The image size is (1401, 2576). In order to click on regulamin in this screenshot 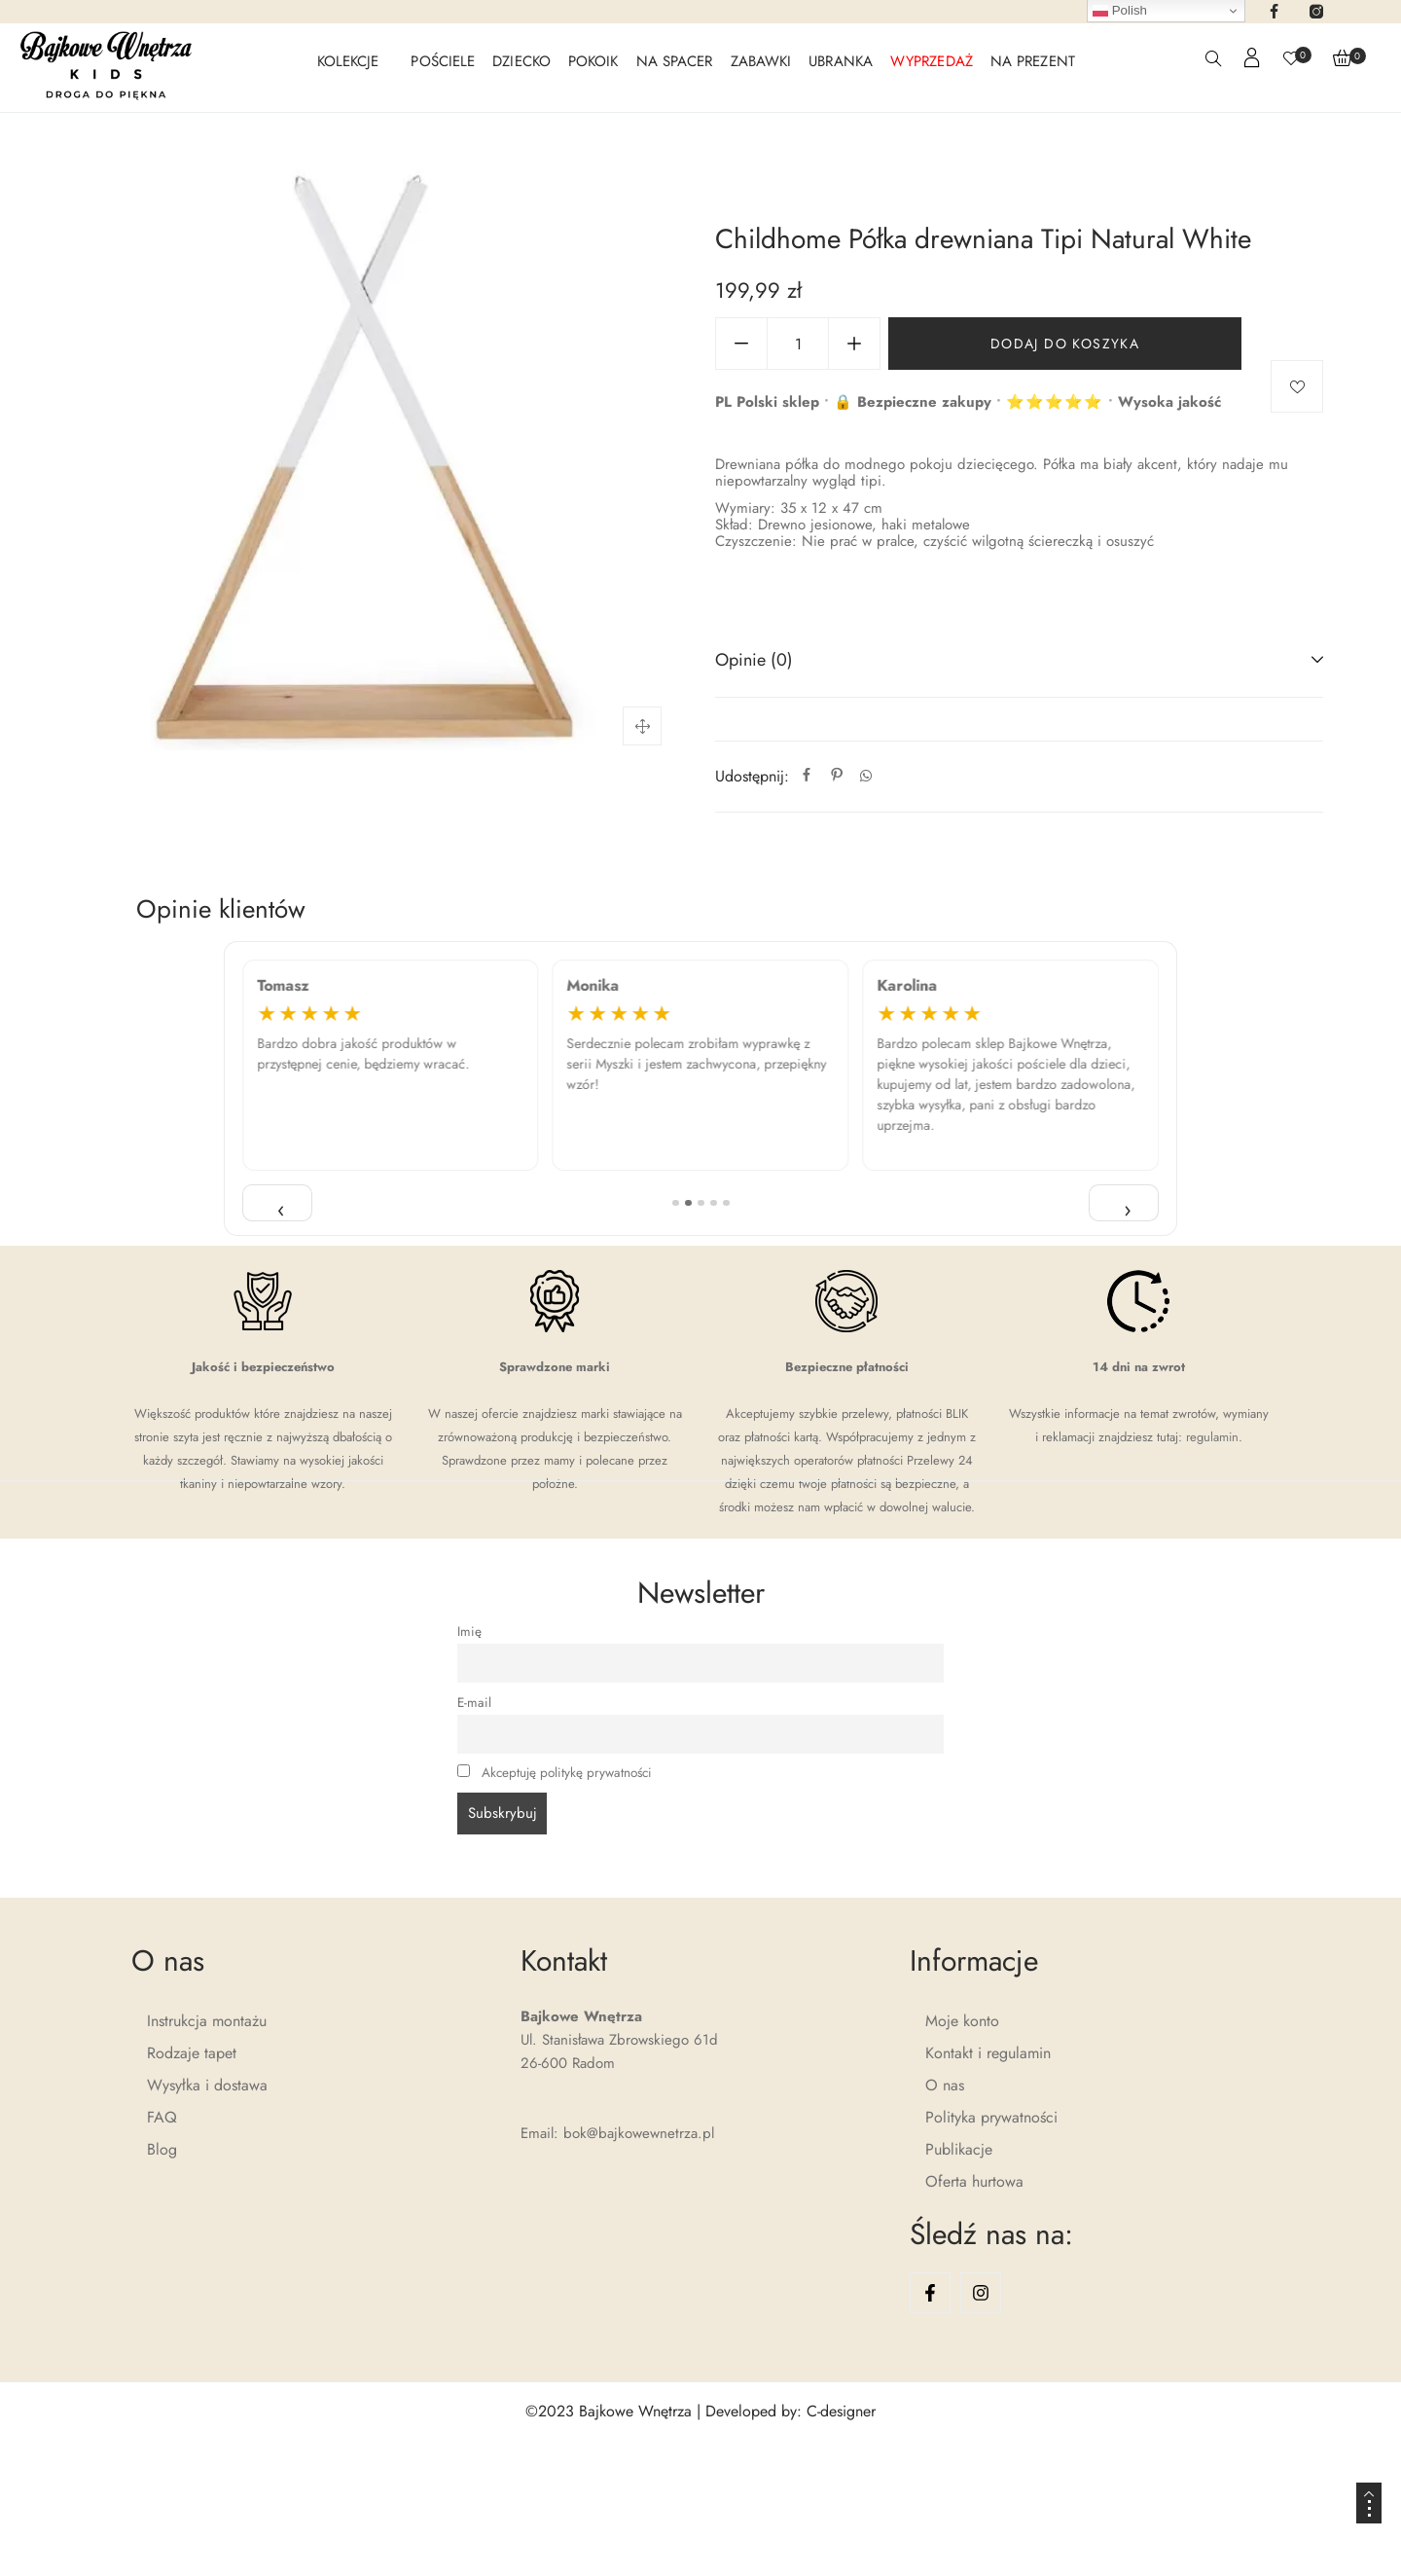, I will do `click(1212, 1437)`.